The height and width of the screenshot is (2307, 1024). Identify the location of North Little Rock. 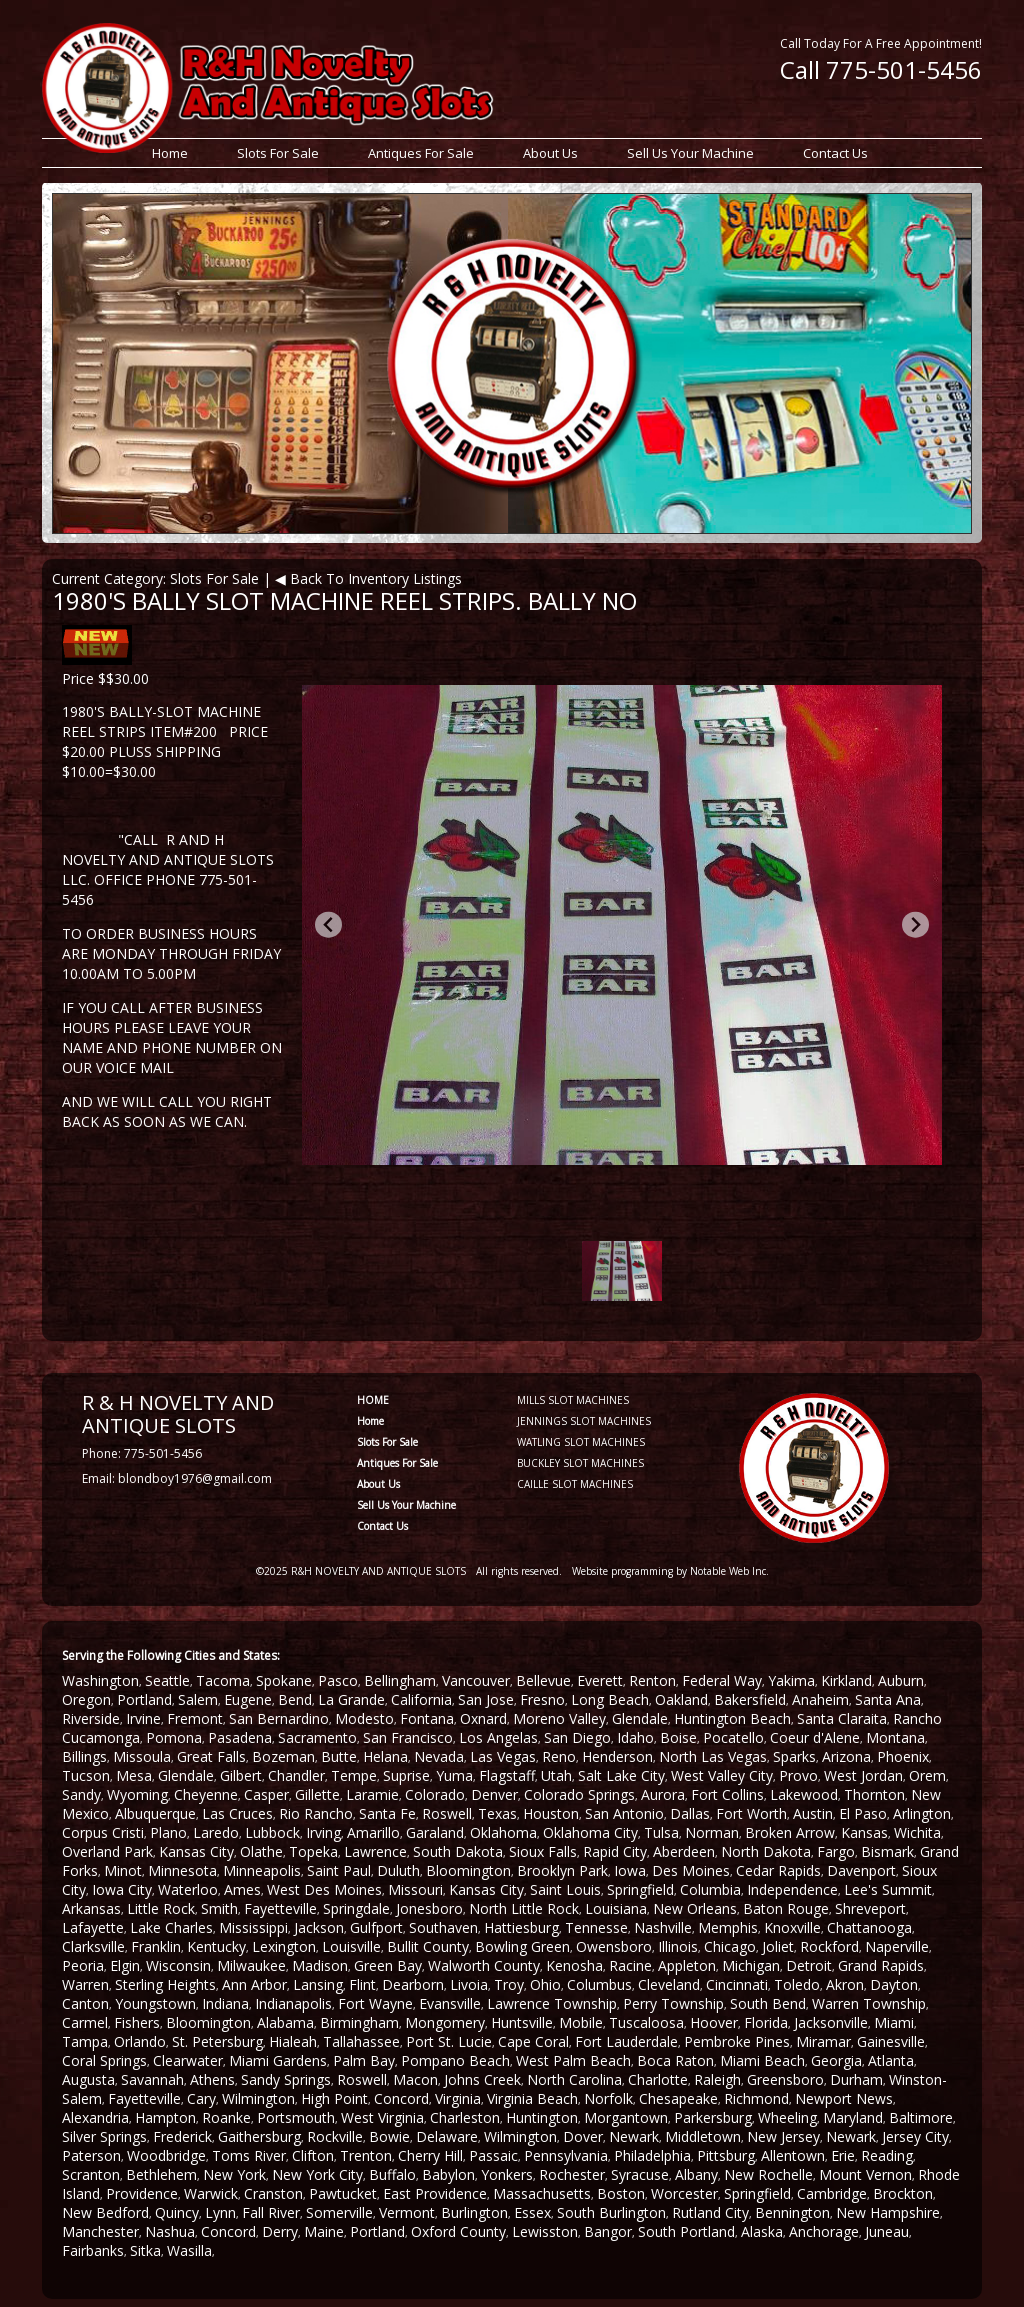
(524, 1908).